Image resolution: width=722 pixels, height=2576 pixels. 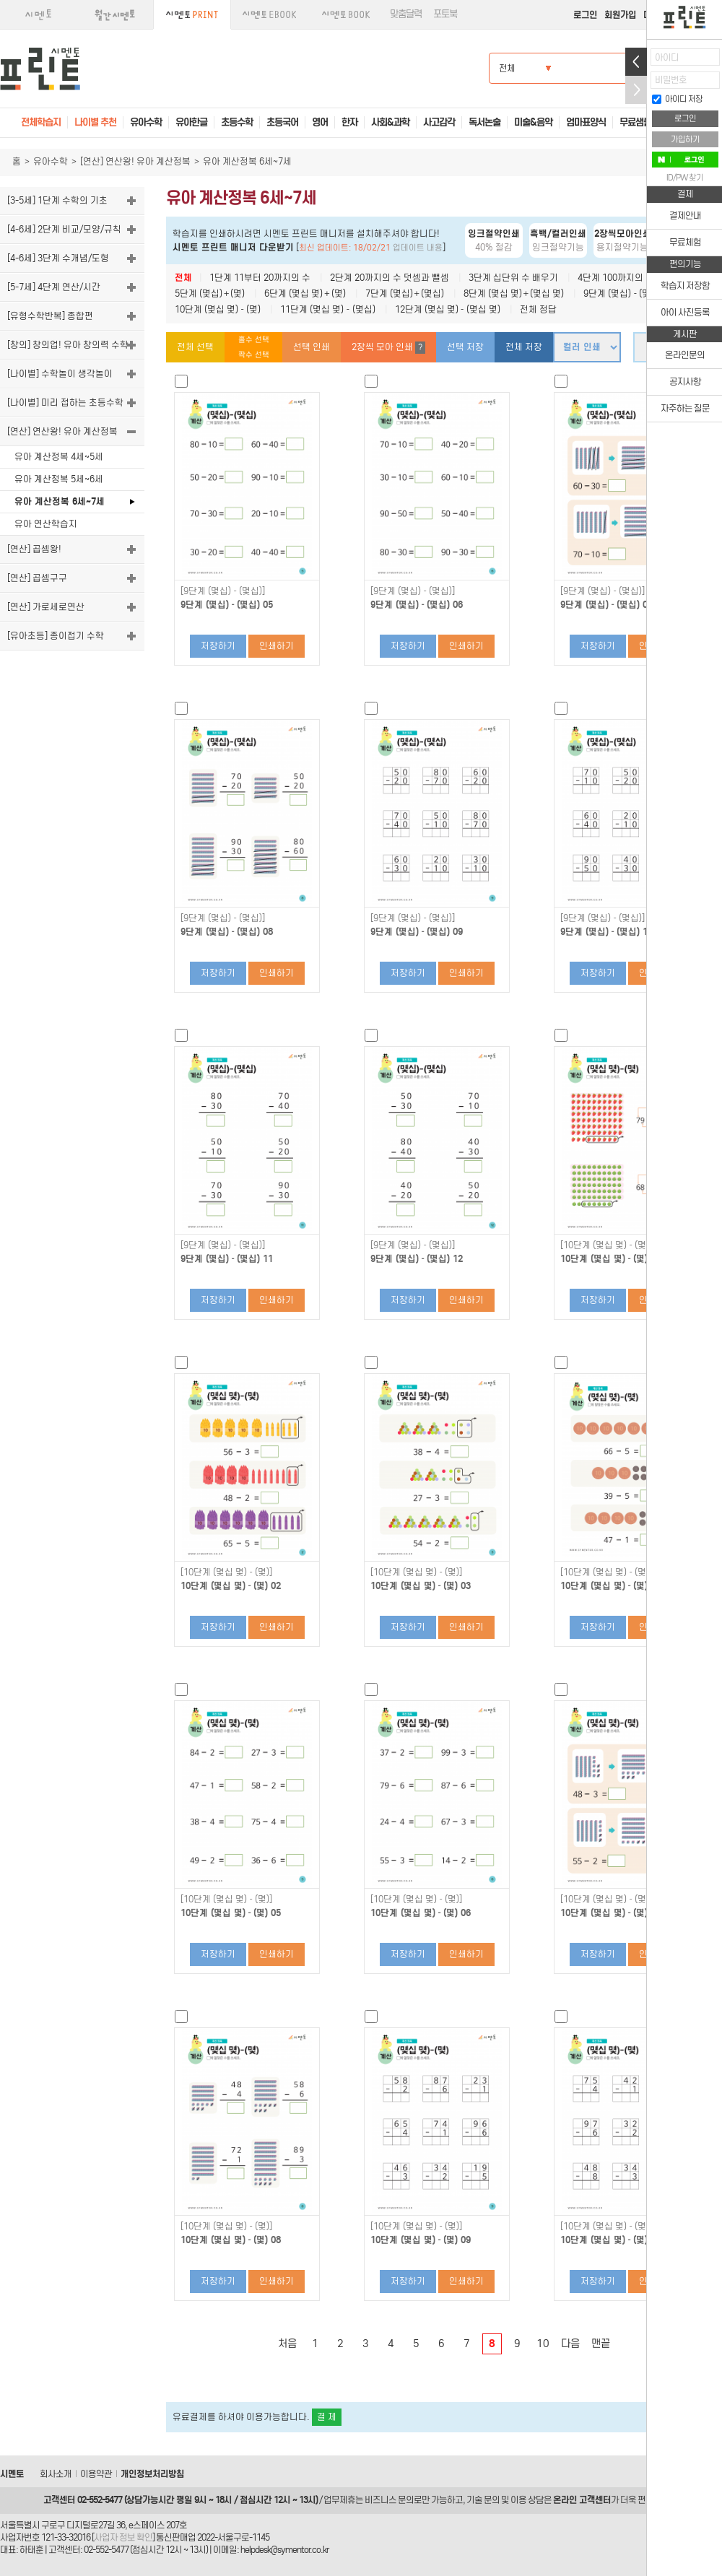 What do you see at coordinates (311, 346) in the screenshot?
I see `선택 인쇄` at bounding box center [311, 346].